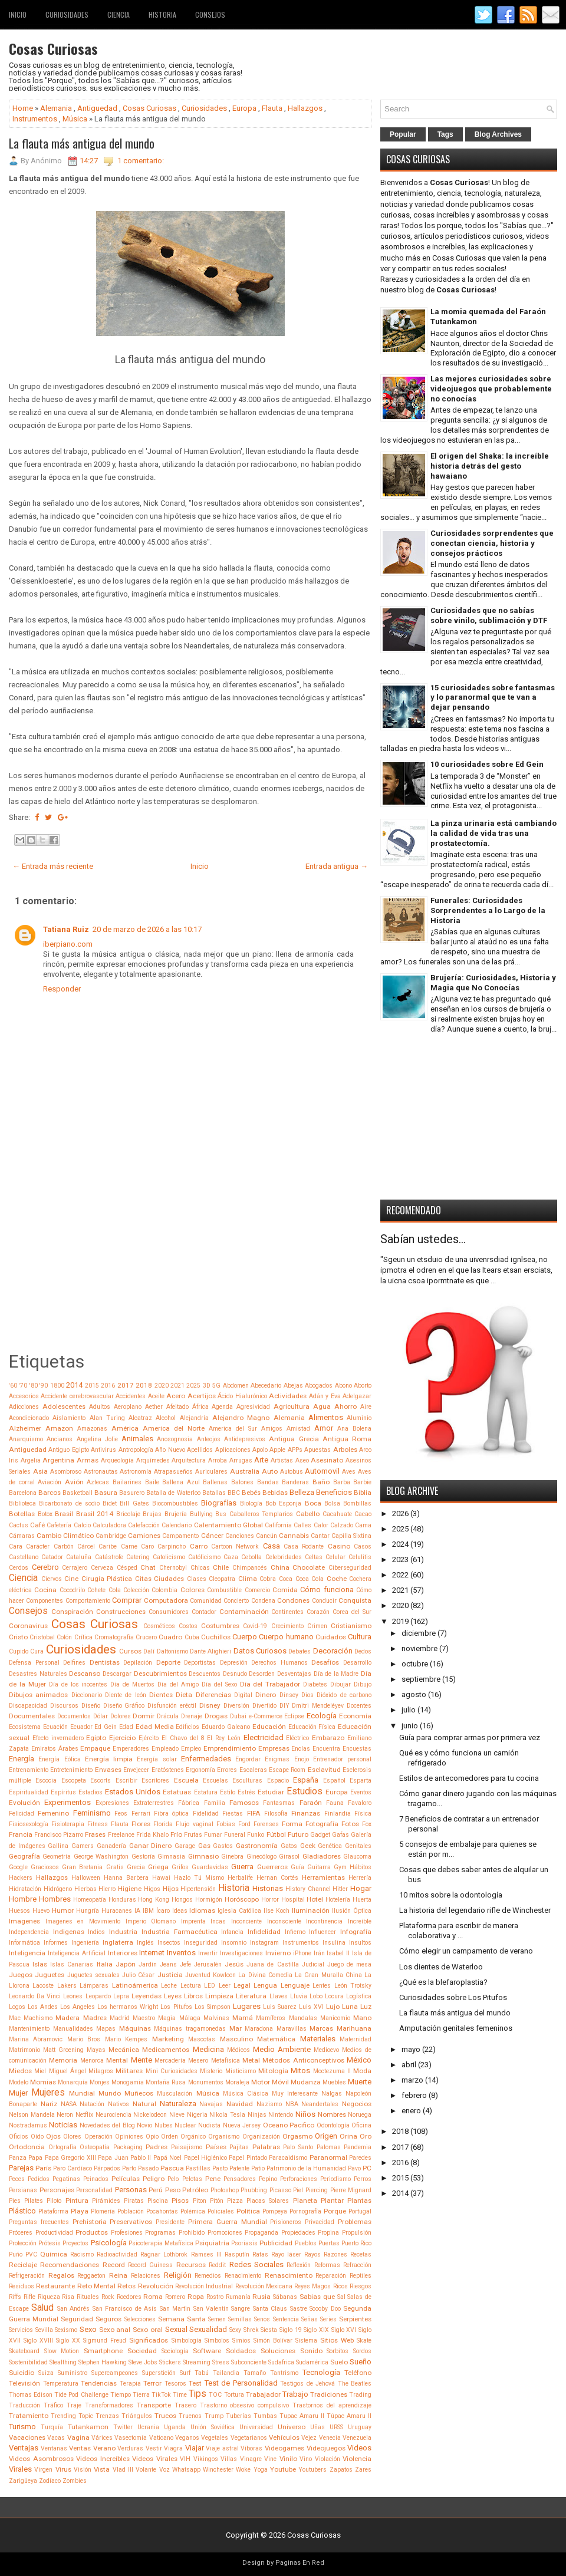 This screenshot has height=2576, width=566. I want to click on Hierbas, so click(85, 1889).